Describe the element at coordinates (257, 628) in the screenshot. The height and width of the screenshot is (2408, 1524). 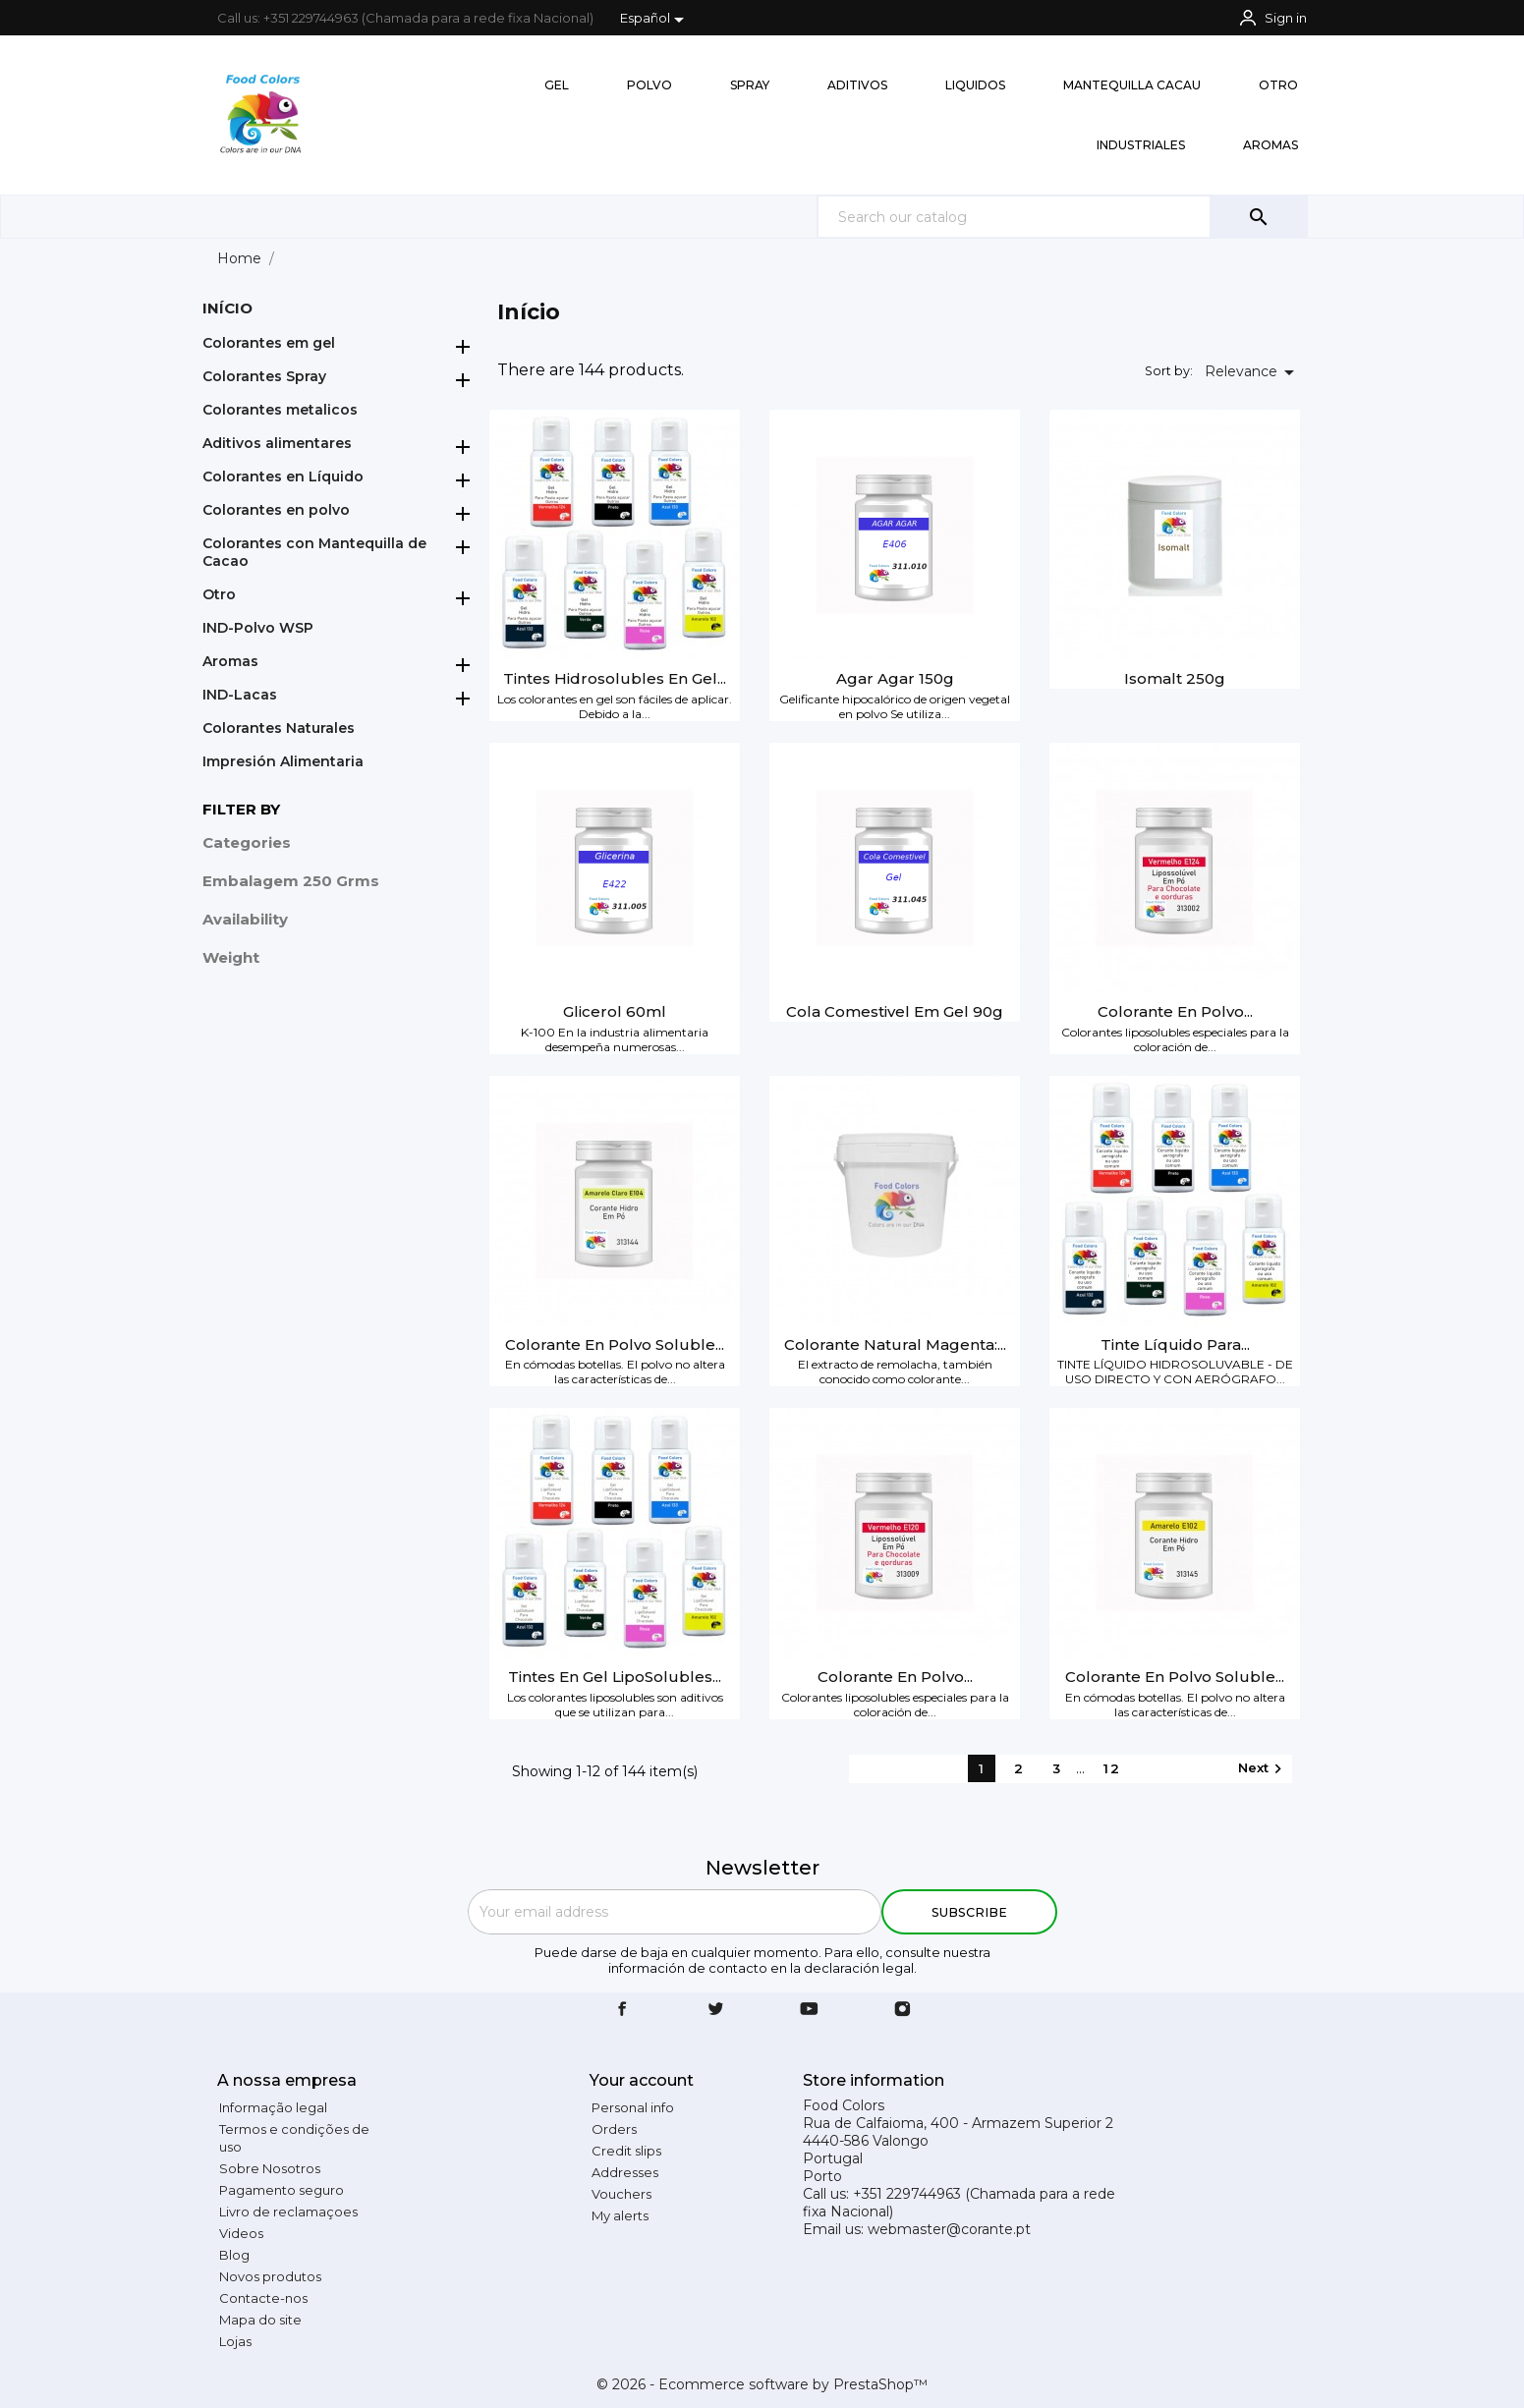
I see `IND-Polvo WSP` at that location.